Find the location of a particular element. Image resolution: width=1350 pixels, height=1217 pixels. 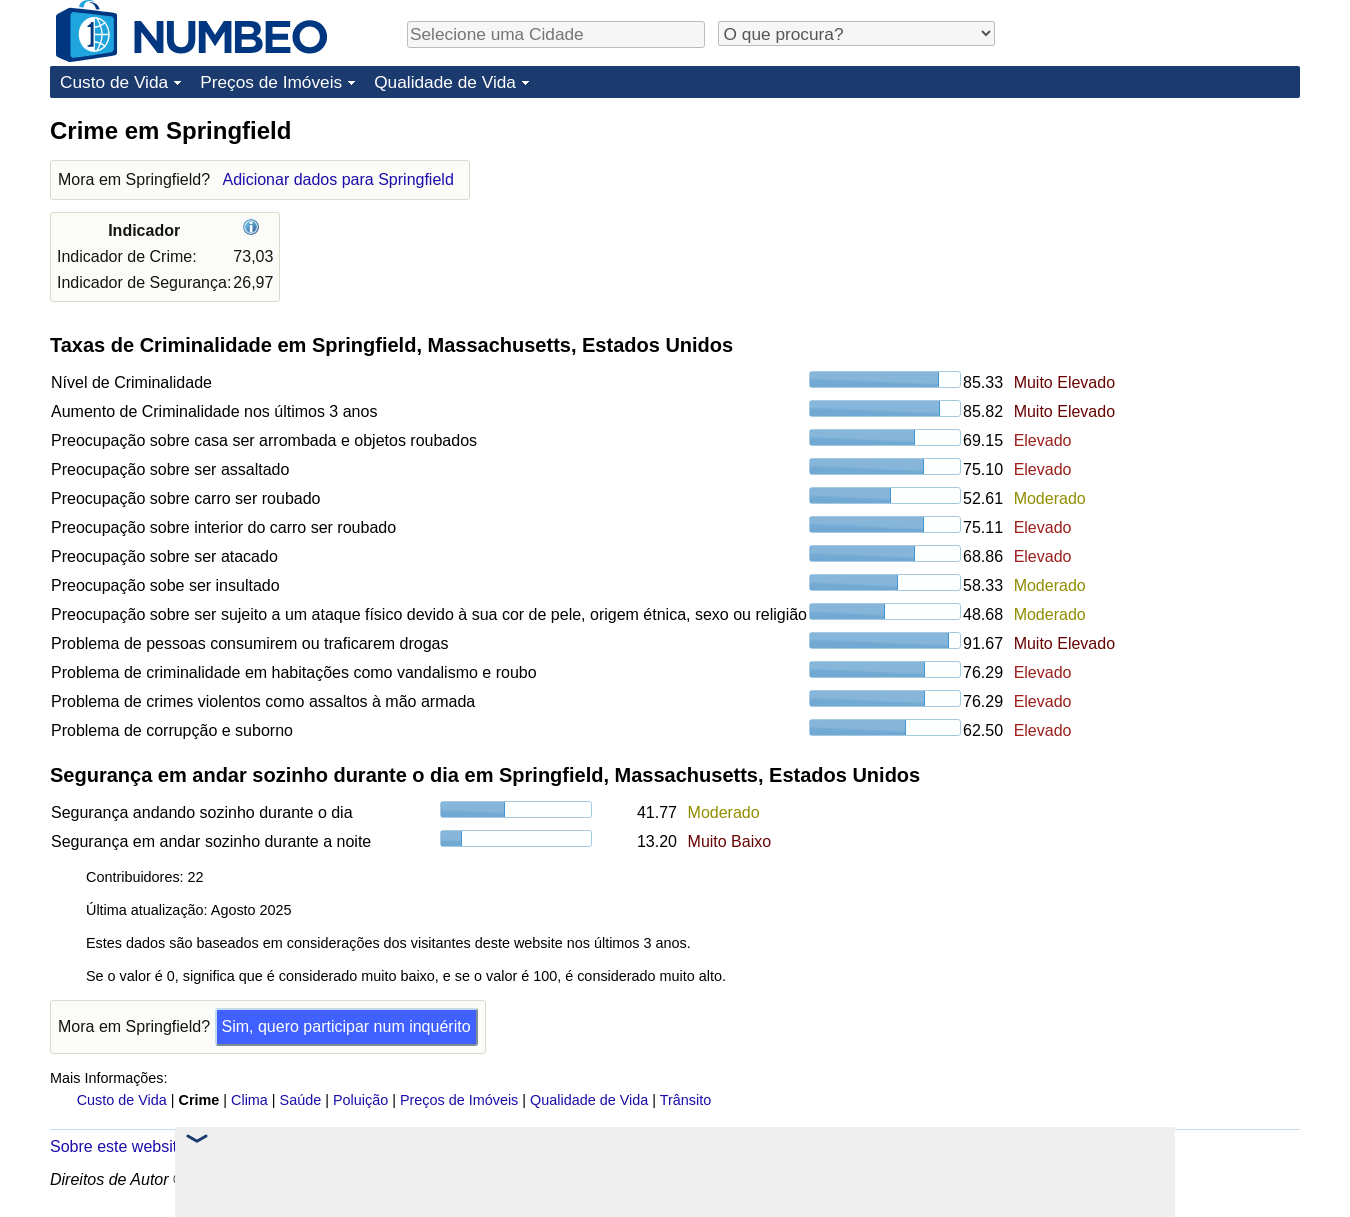

Custo de Vida is located at coordinates (114, 82).